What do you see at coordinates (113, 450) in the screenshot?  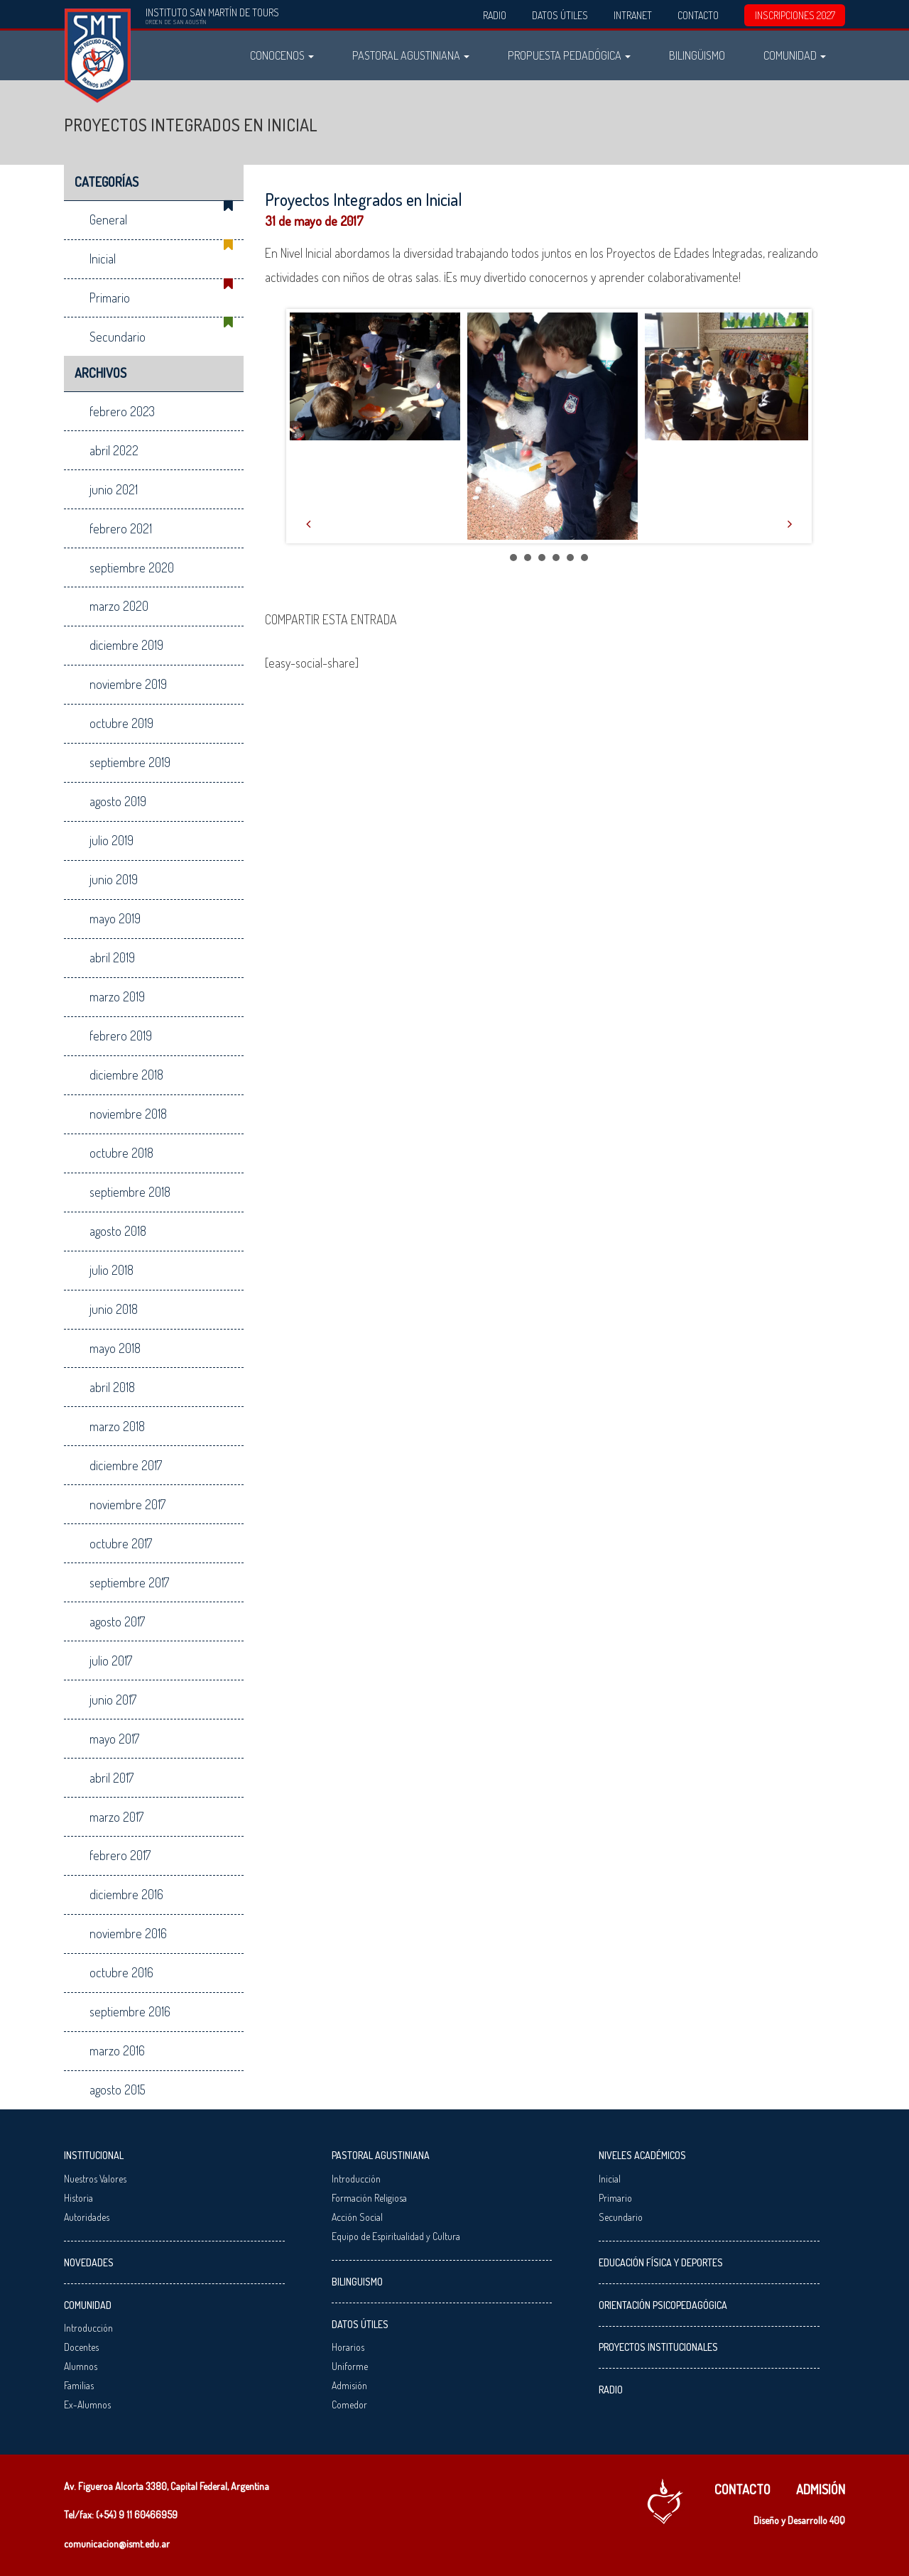 I see `abril 2022` at bounding box center [113, 450].